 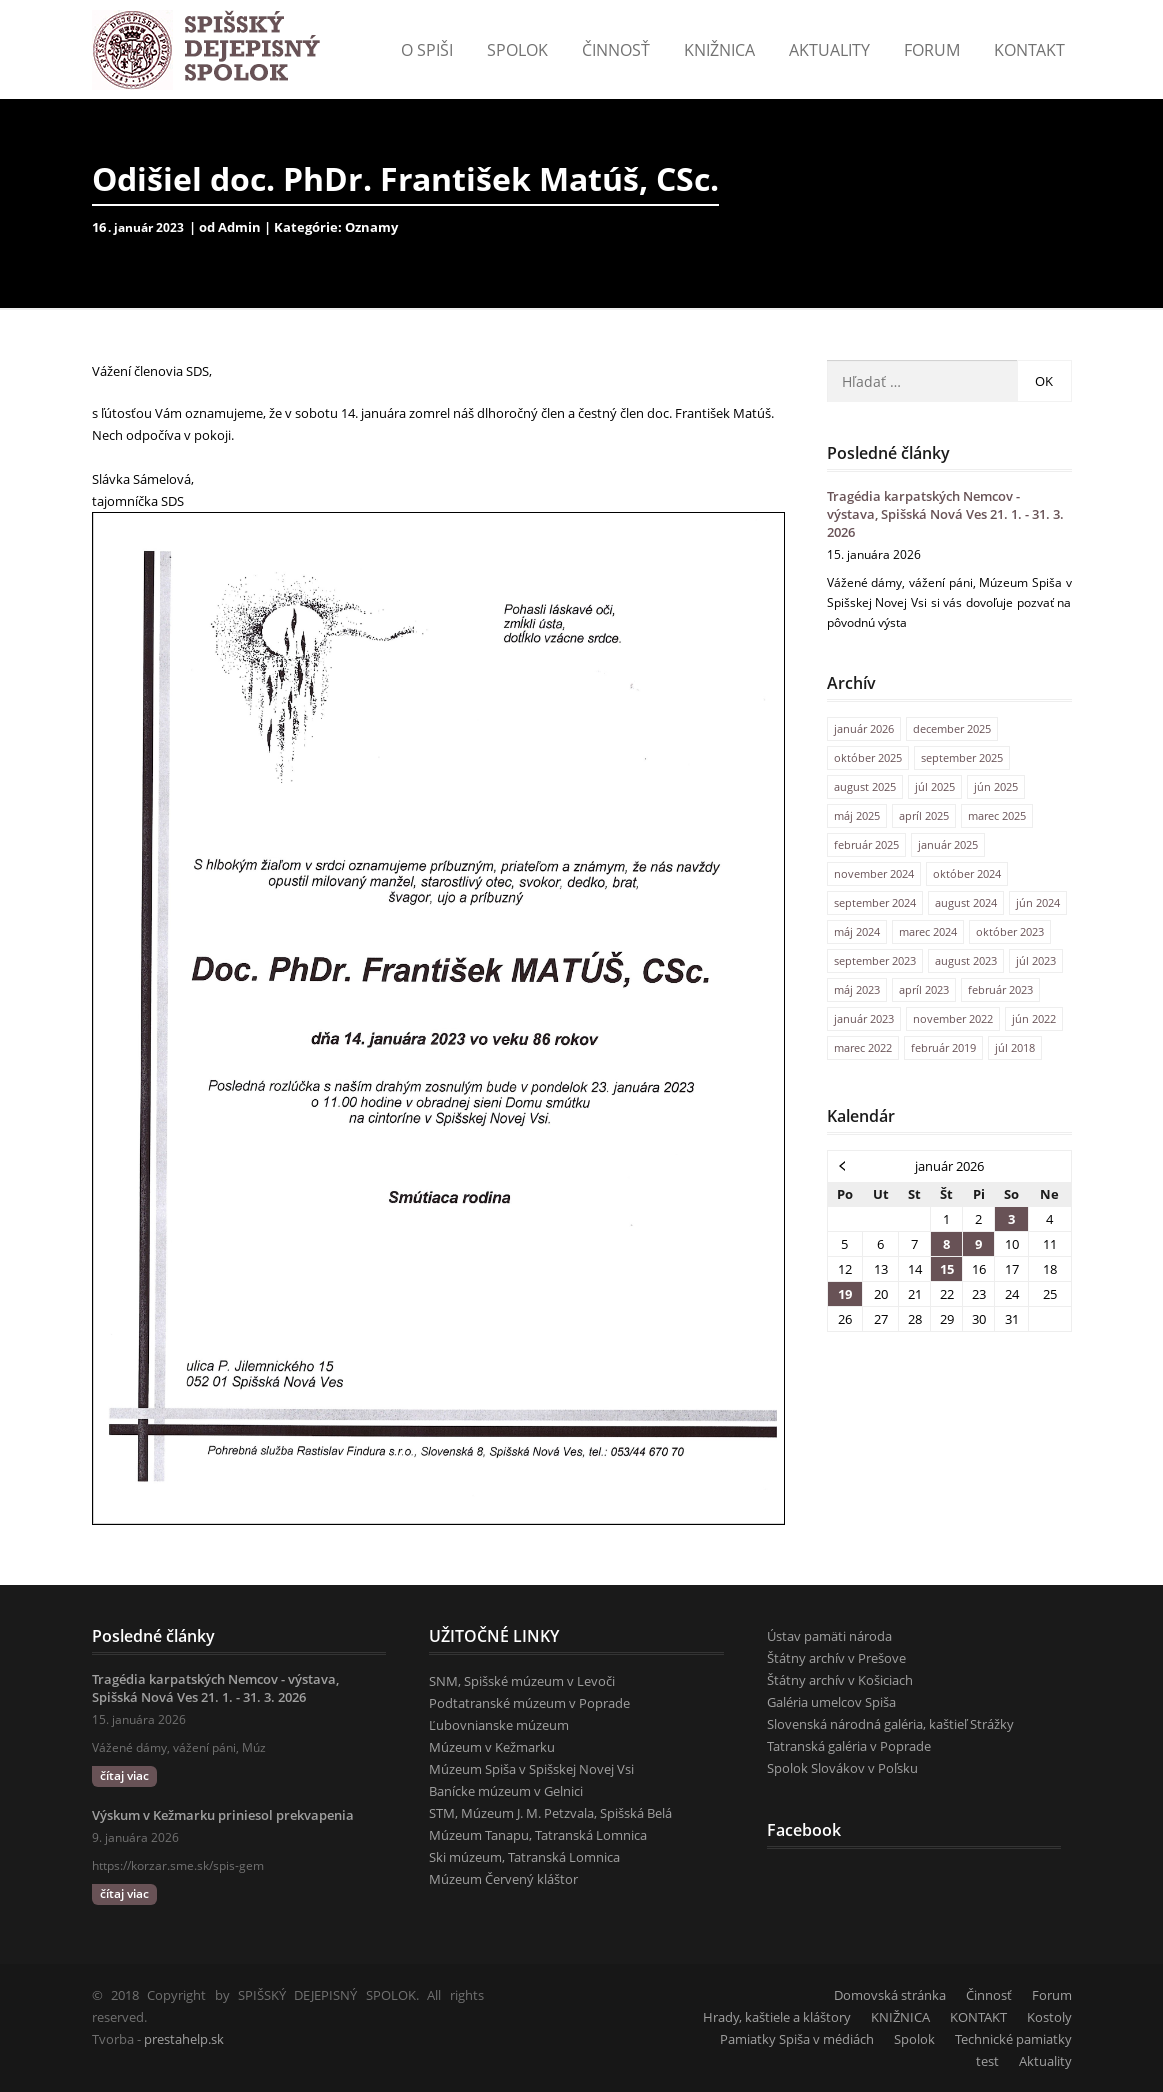 I want to click on Činnosť, so click(x=616, y=50).